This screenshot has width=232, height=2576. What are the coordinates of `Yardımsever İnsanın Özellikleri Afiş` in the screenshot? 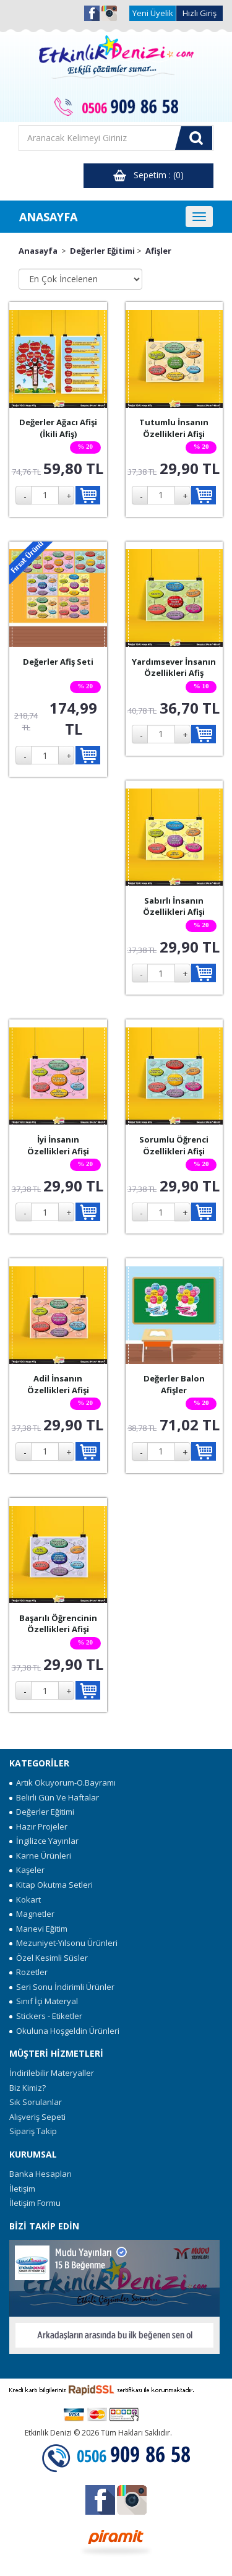 It's located at (174, 667).